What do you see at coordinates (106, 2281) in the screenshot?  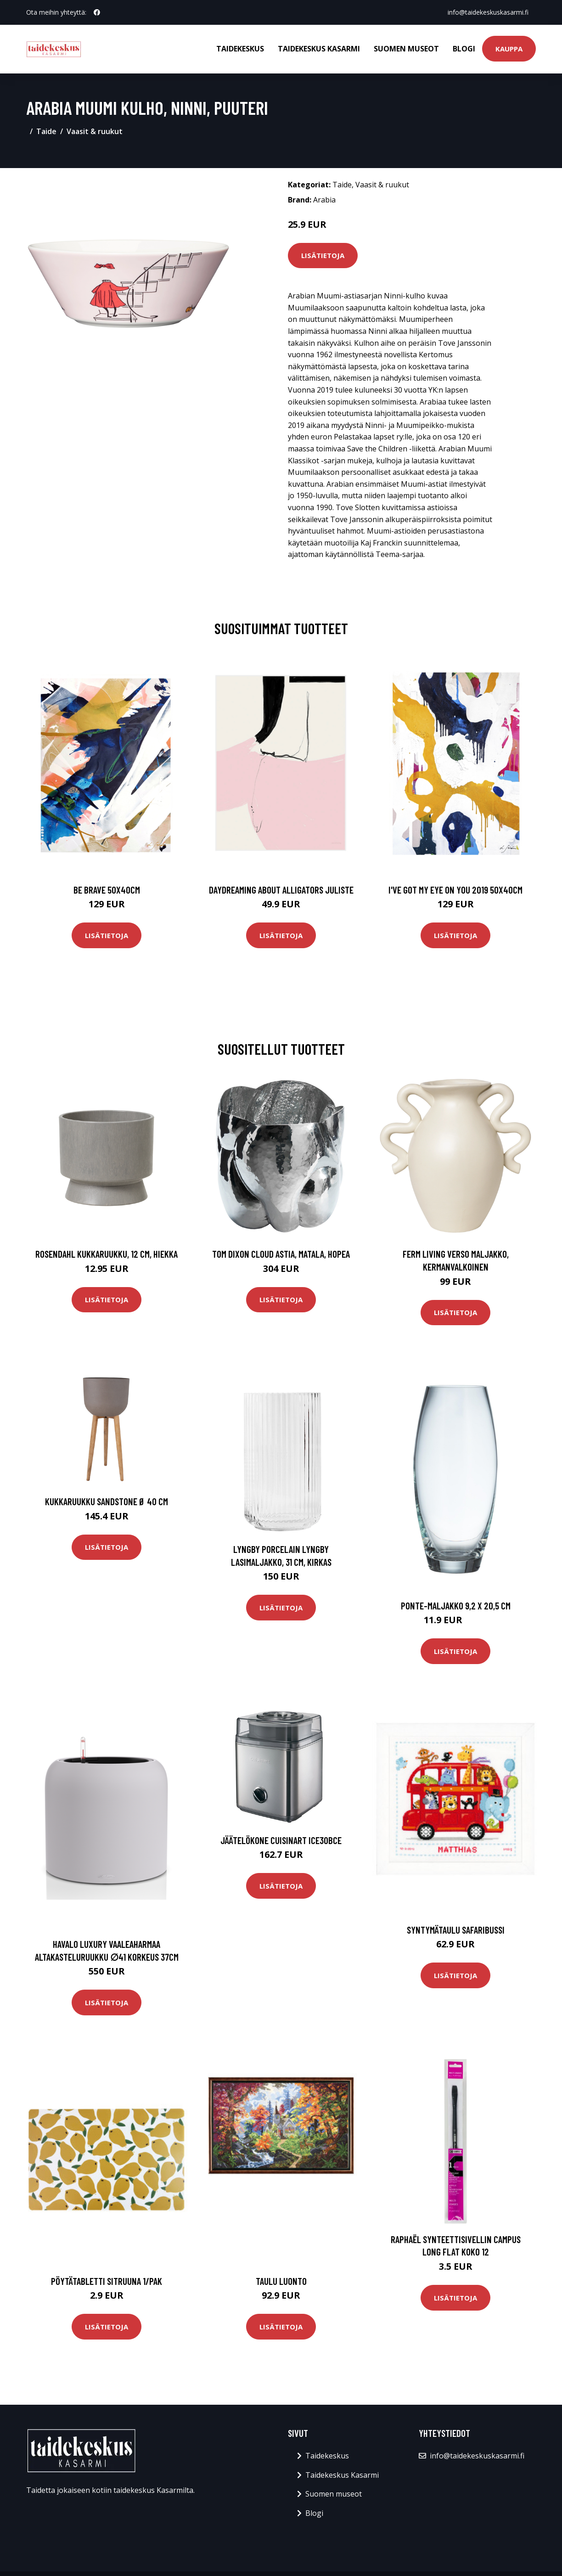 I see `Pöytätabletti Sitruuna 1/pak` at bounding box center [106, 2281].